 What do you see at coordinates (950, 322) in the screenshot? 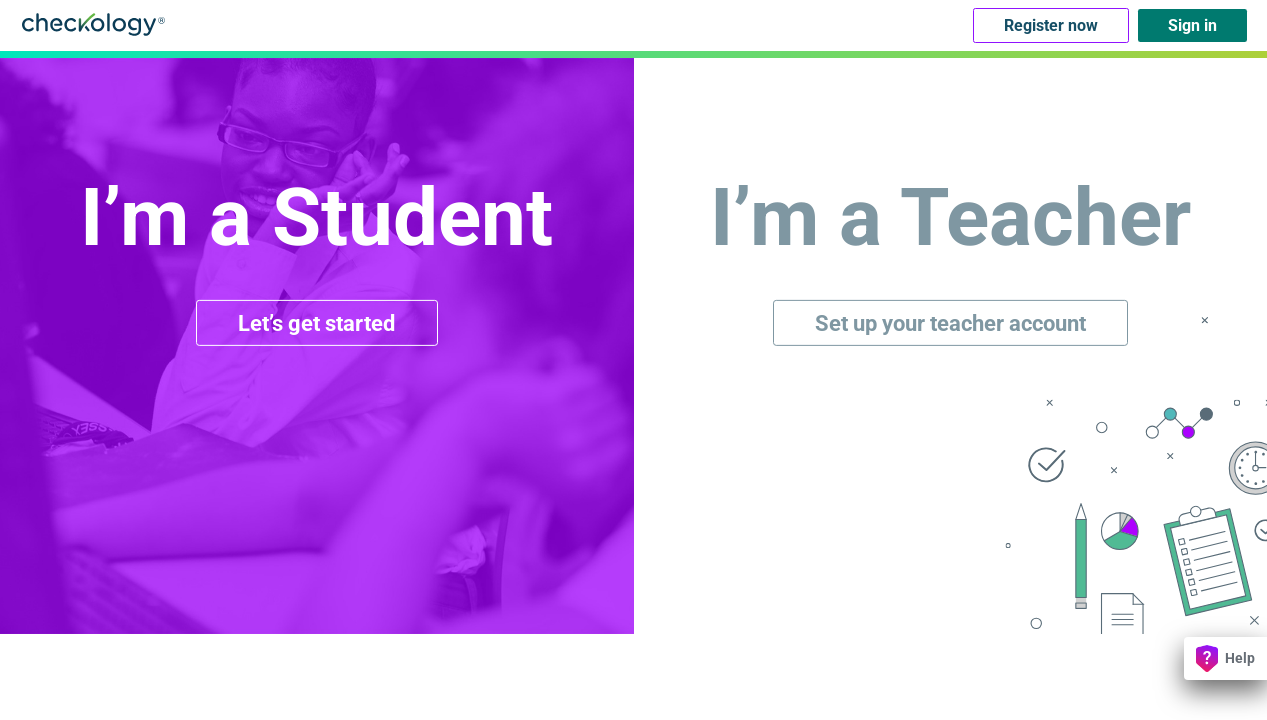
I see `Set up your teacher account` at bounding box center [950, 322].